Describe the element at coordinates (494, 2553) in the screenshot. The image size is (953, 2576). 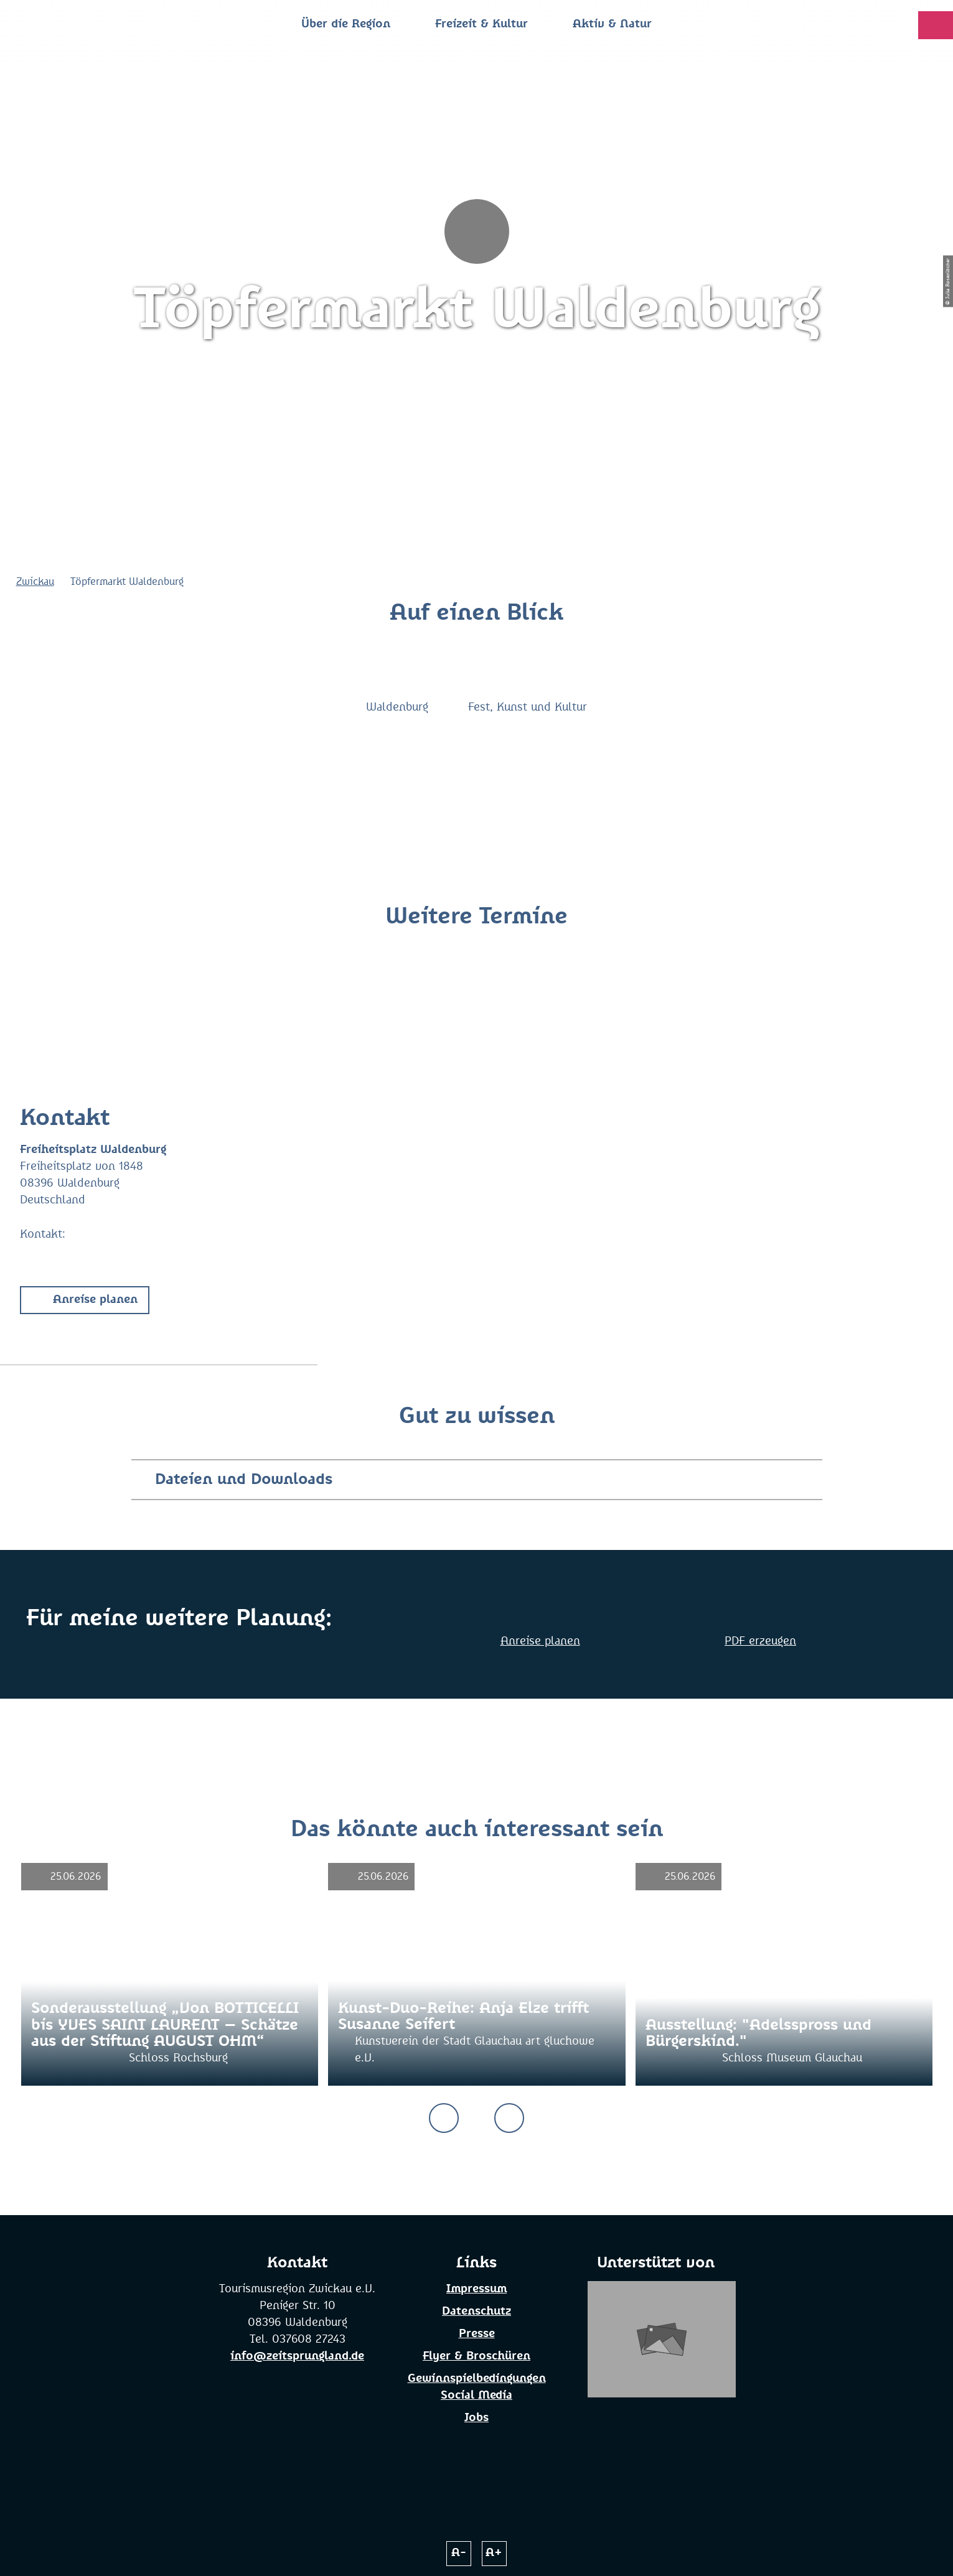
I see `A+` at that location.